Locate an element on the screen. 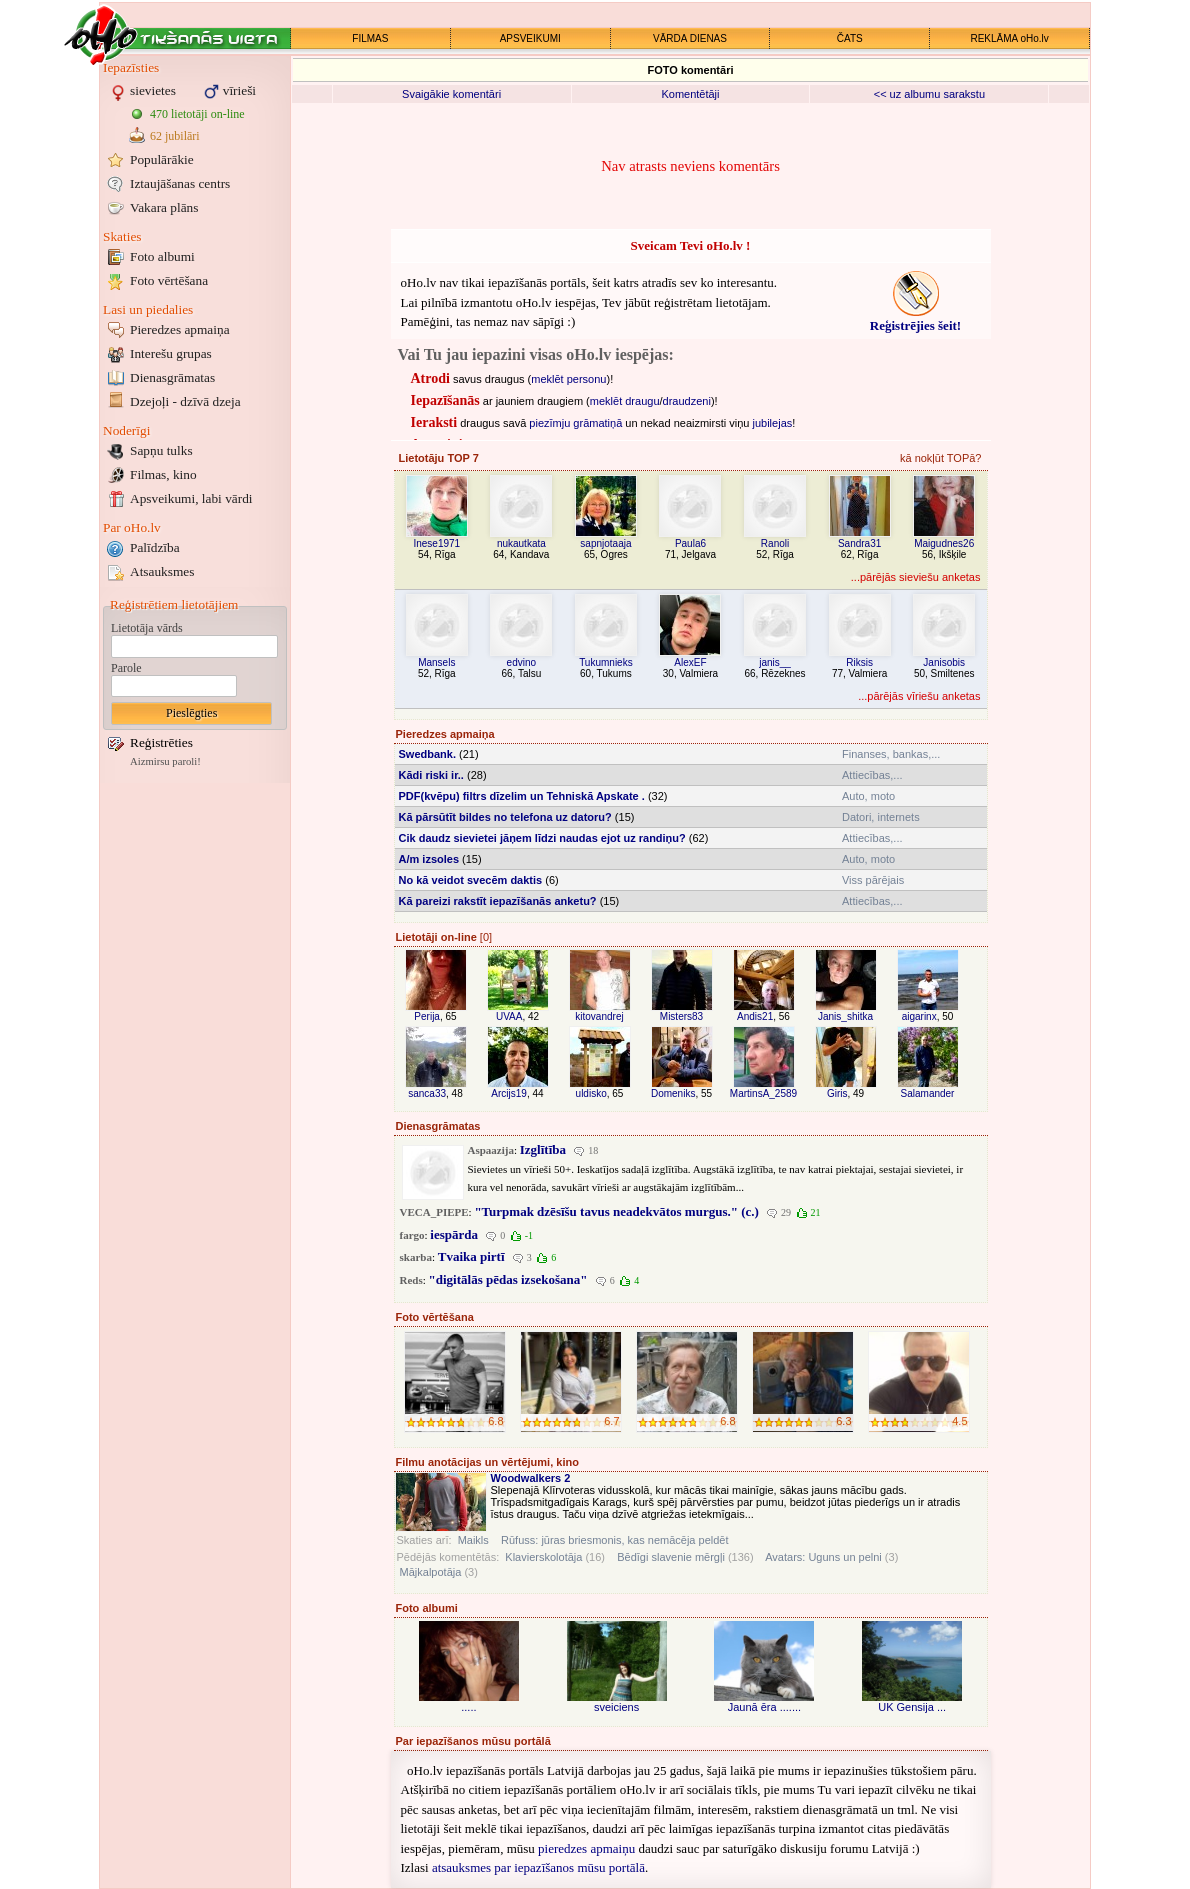  Auto, moto is located at coordinates (868, 796).